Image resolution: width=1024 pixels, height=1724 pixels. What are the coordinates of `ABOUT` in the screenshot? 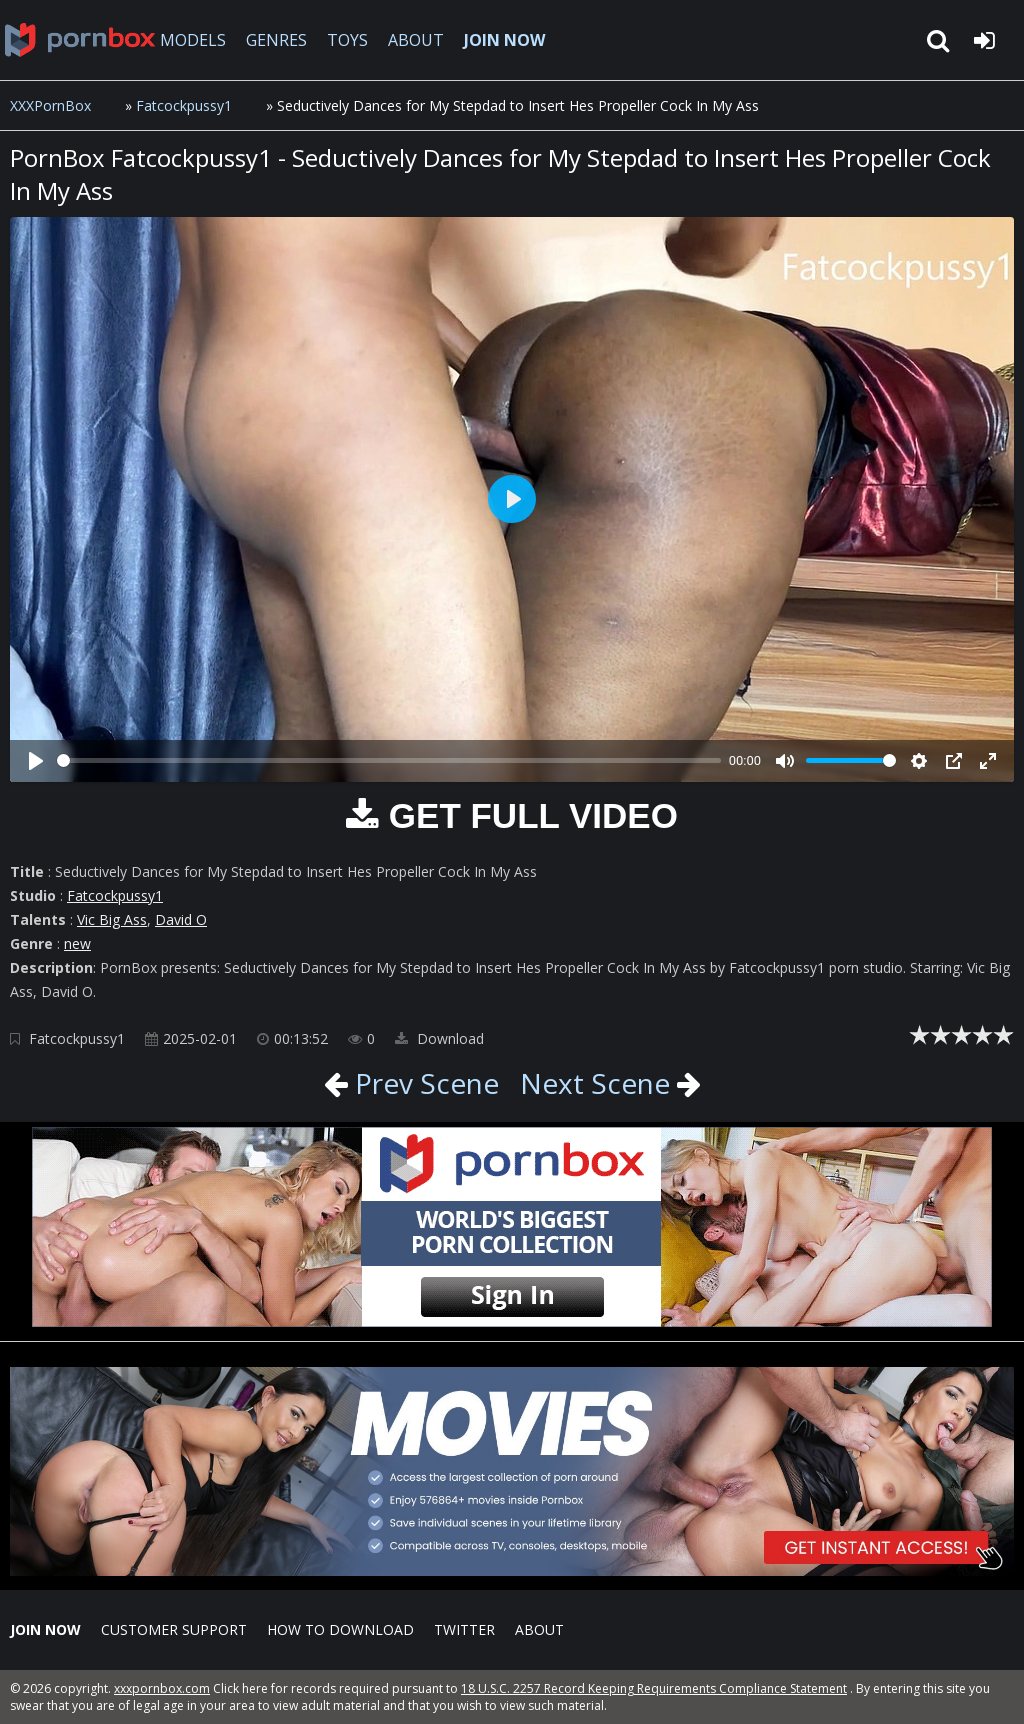 It's located at (416, 40).